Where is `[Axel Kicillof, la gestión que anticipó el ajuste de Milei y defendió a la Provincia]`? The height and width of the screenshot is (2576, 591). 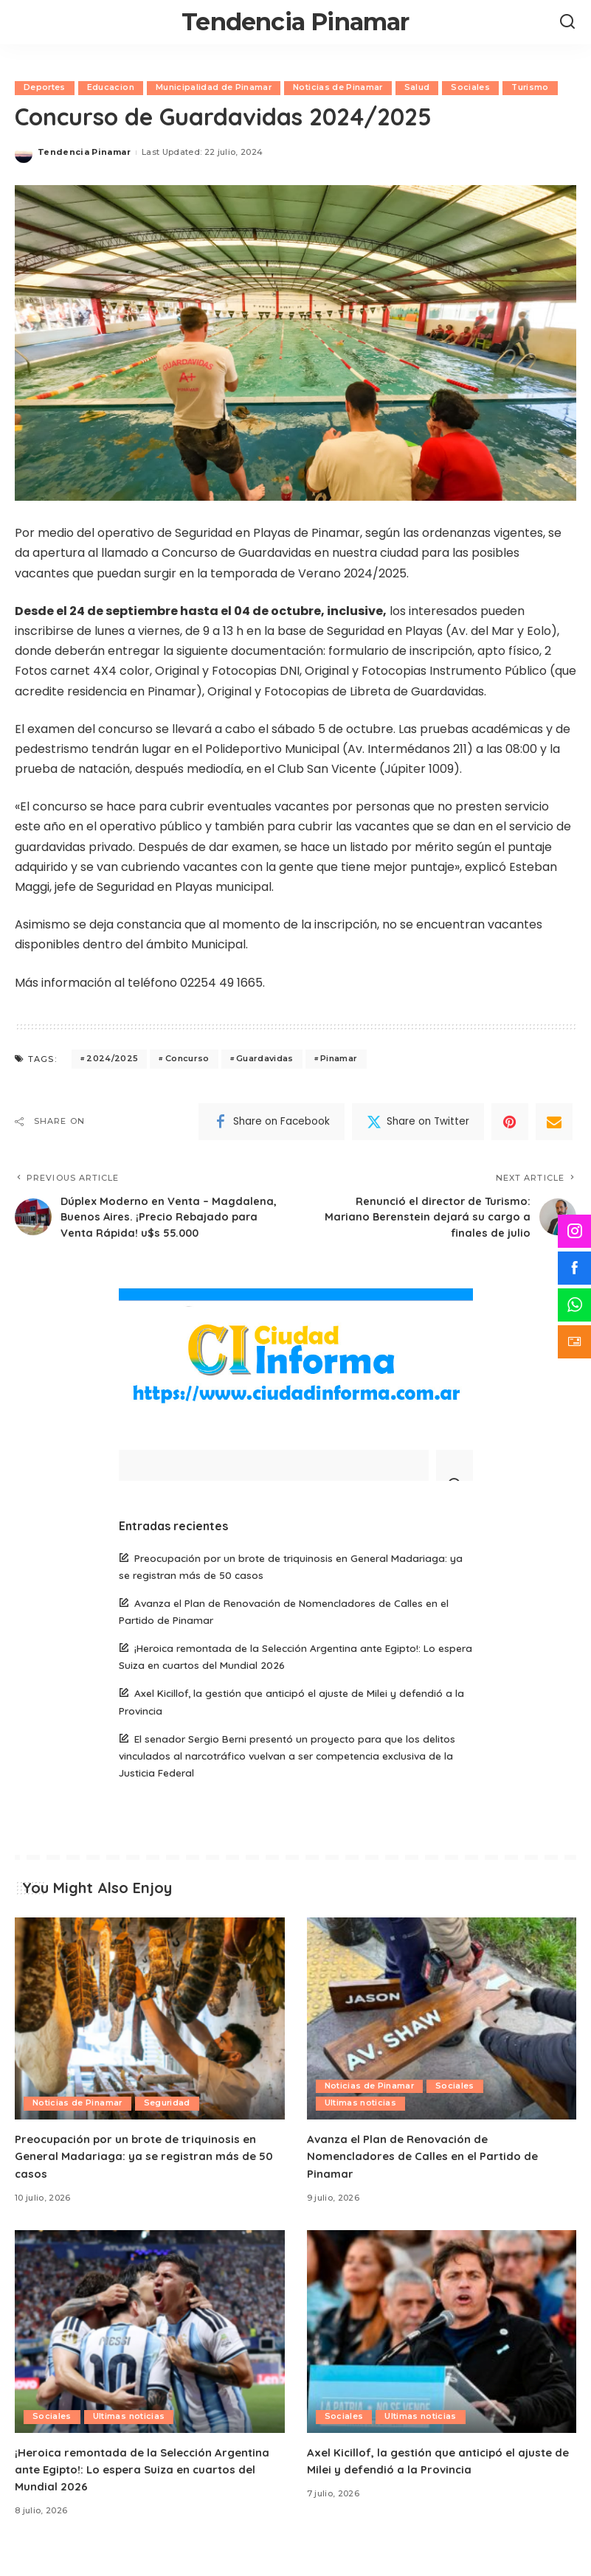 [Axel Kicillof, la gestión que anticipó el ajuste de Milei y defendió a la Provincia] is located at coordinates (442, 2353).